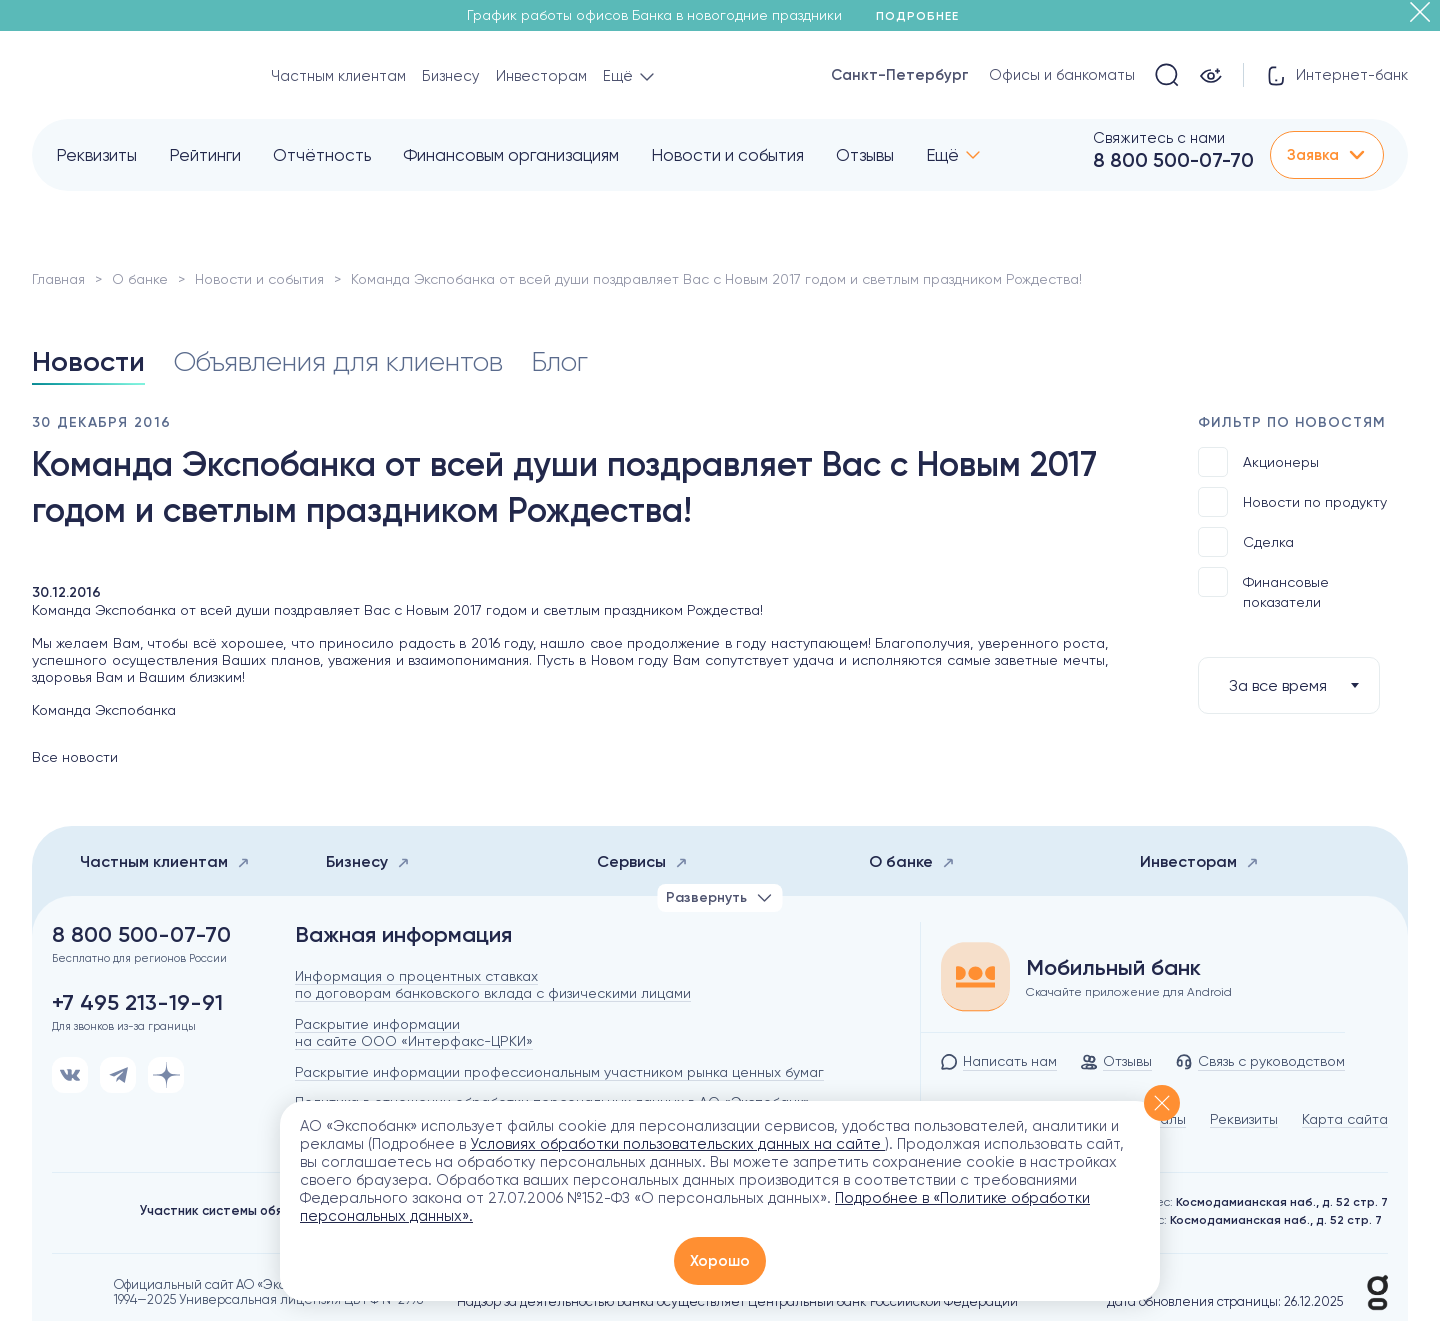 The height and width of the screenshot is (1321, 1440). What do you see at coordinates (1345, 1119) in the screenshot?
I see `Карта сайта` at bounding box center [1345, 1119].